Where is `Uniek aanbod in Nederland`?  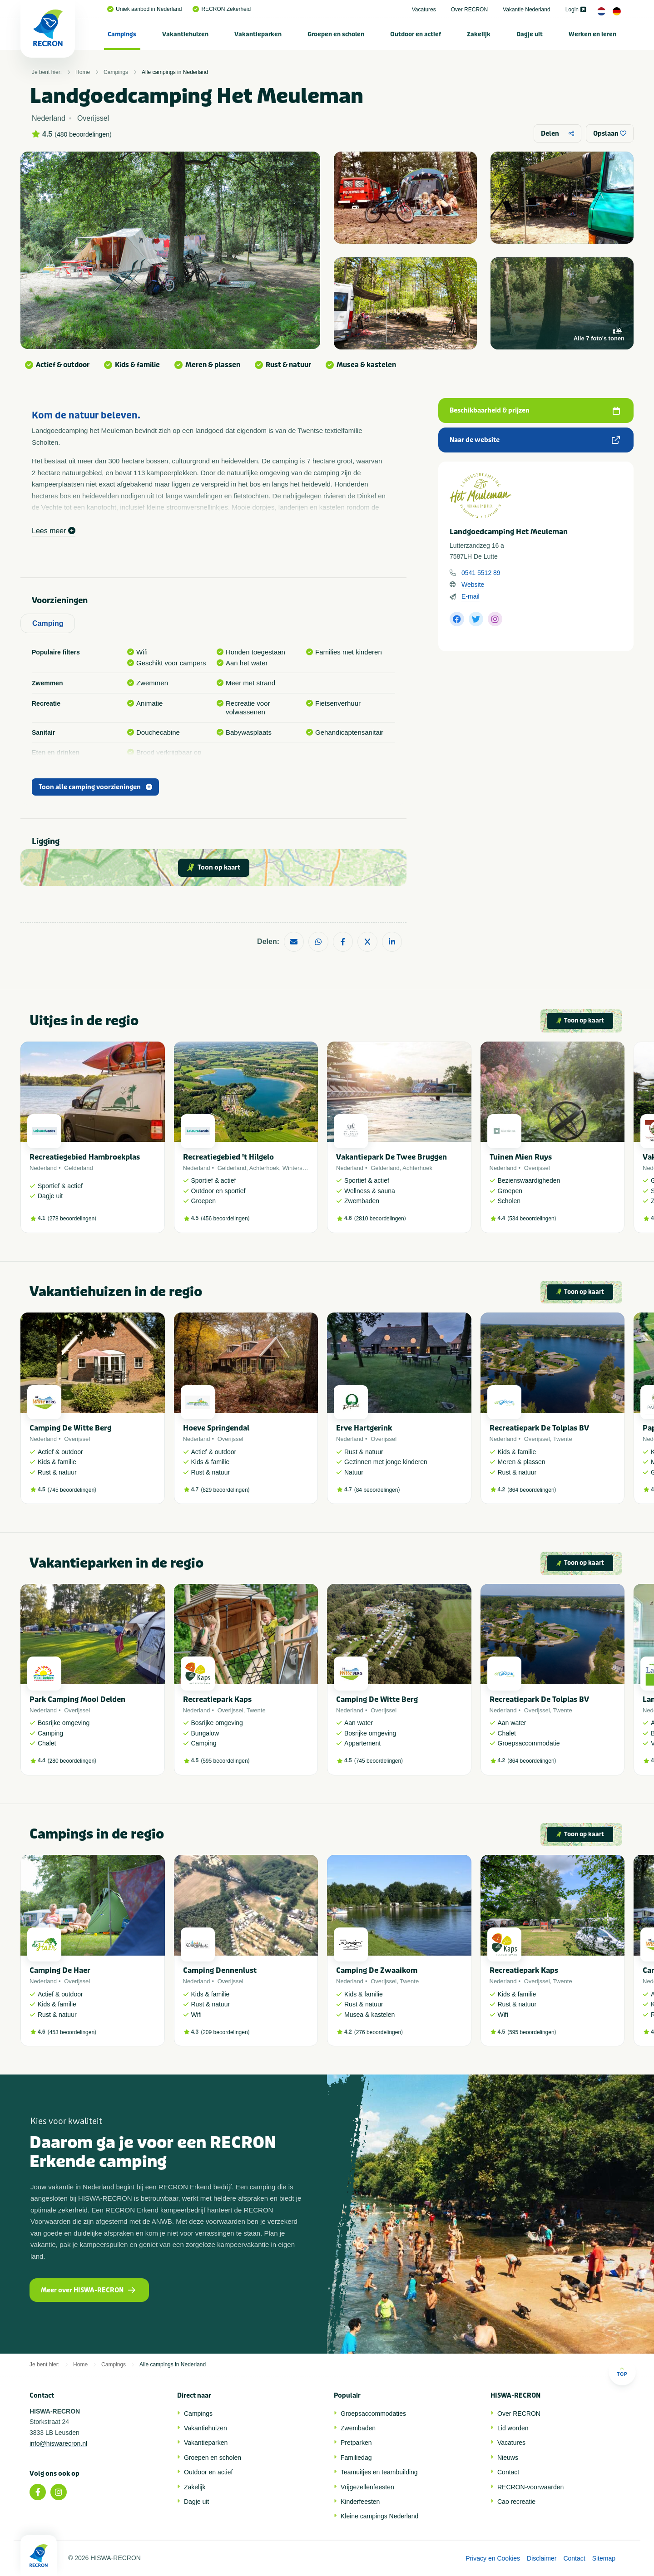 Uniek aanbod in Nederland is located at coordinates (144, 9).